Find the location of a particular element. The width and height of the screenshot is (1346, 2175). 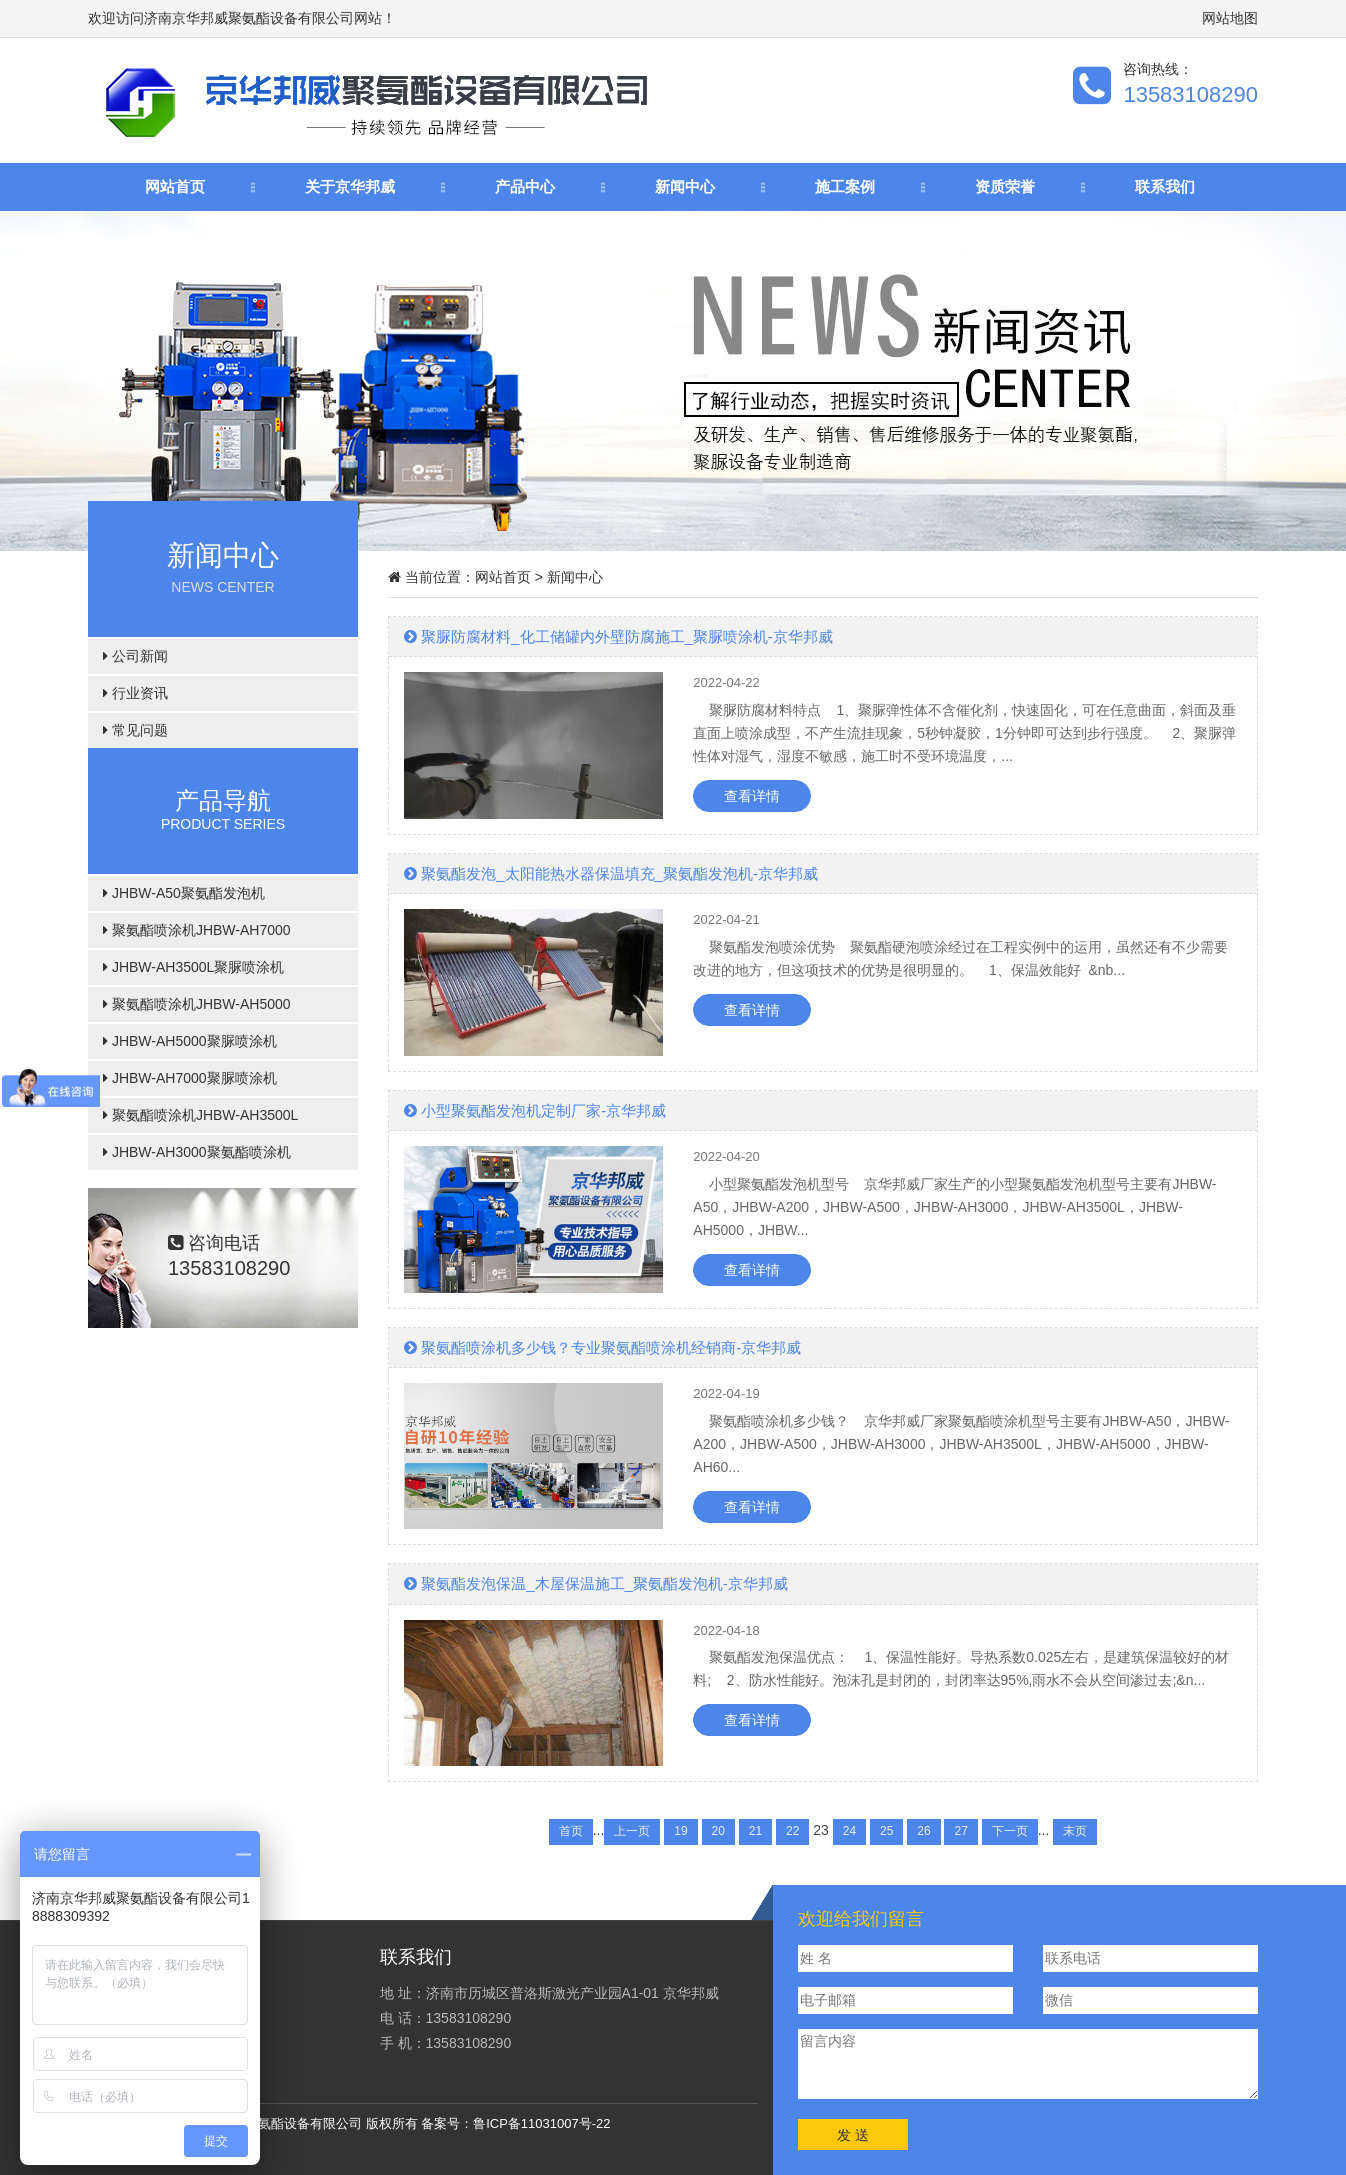

26 is located at coordinates (923, 1831).